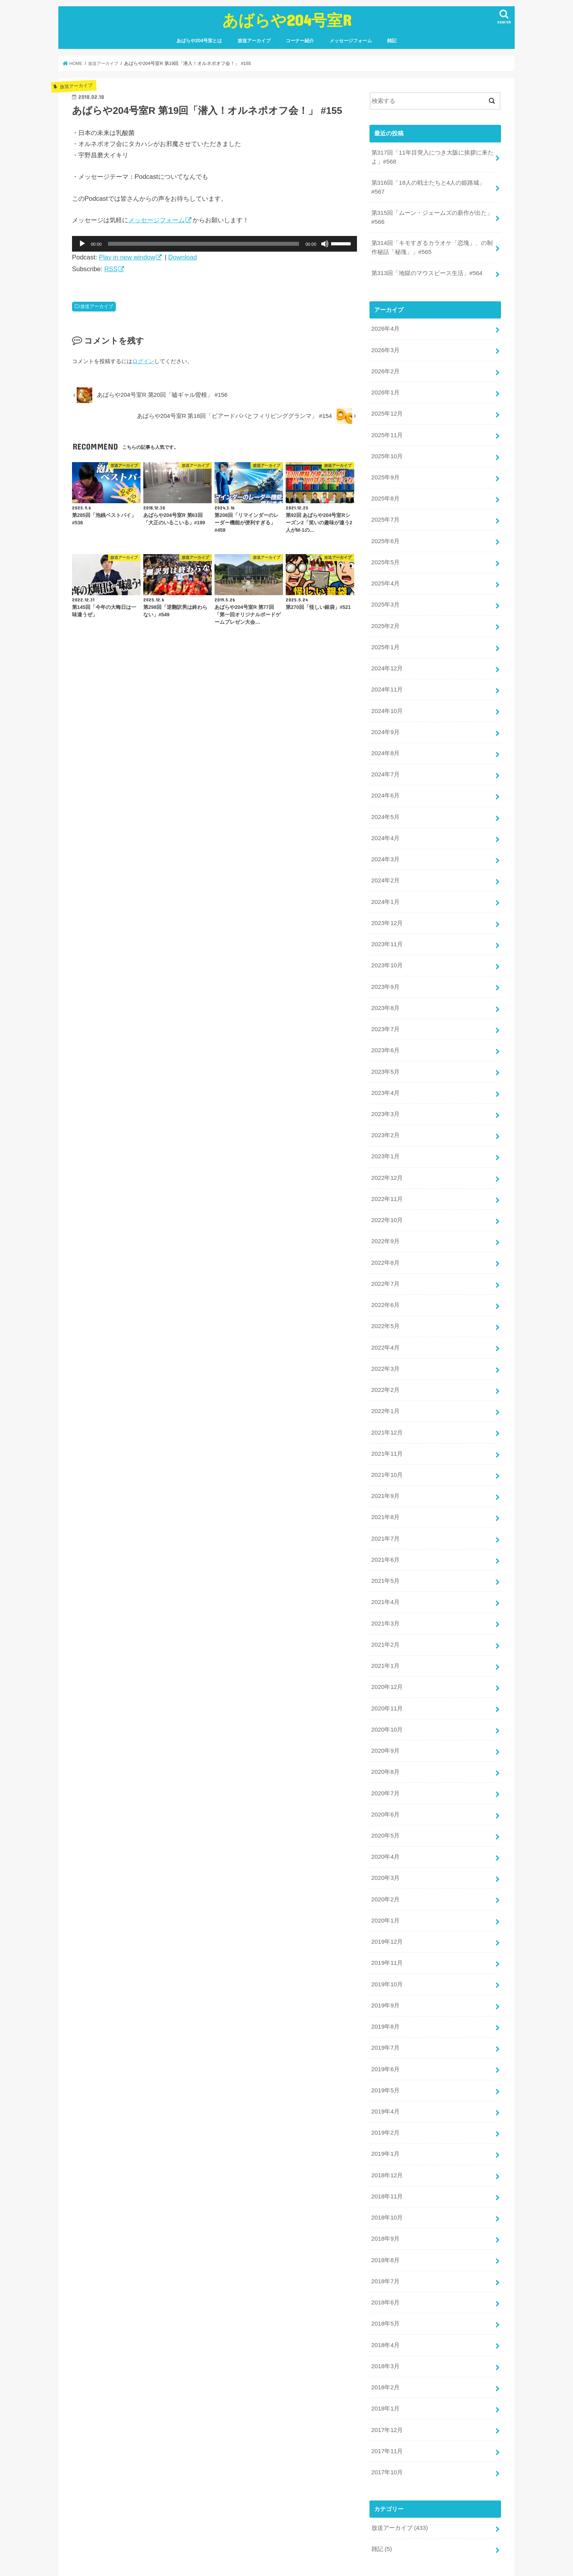 The height and width of the screenshot is (2576, 573). I want to click on 2019年2月, so click(385, 2084).